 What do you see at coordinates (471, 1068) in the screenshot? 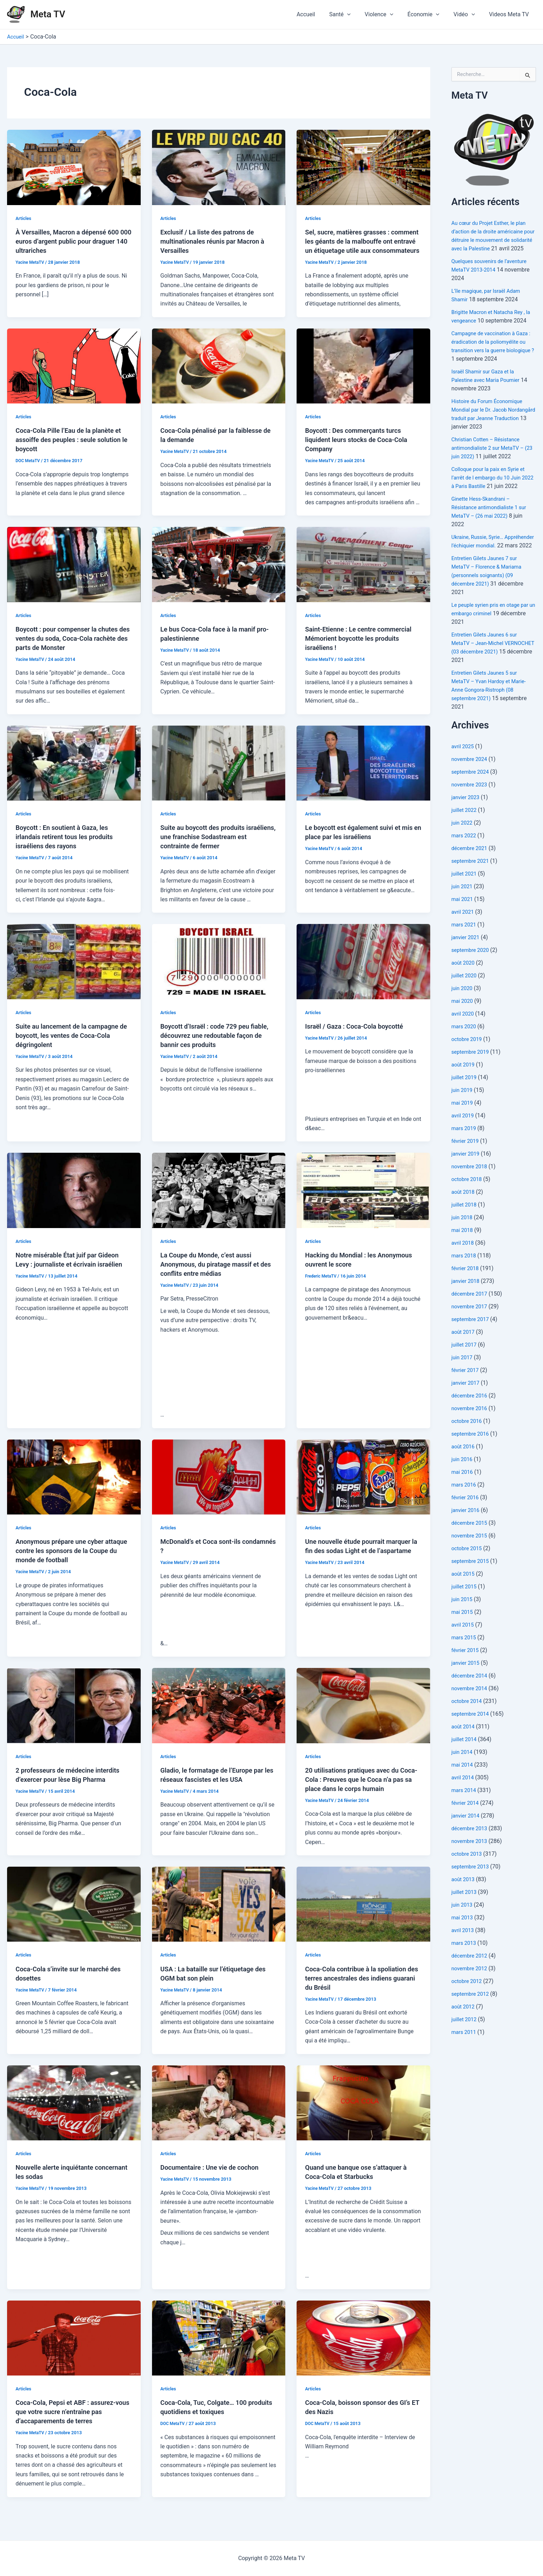
I see `septembre 2019` at bounding box center [471, 1068].